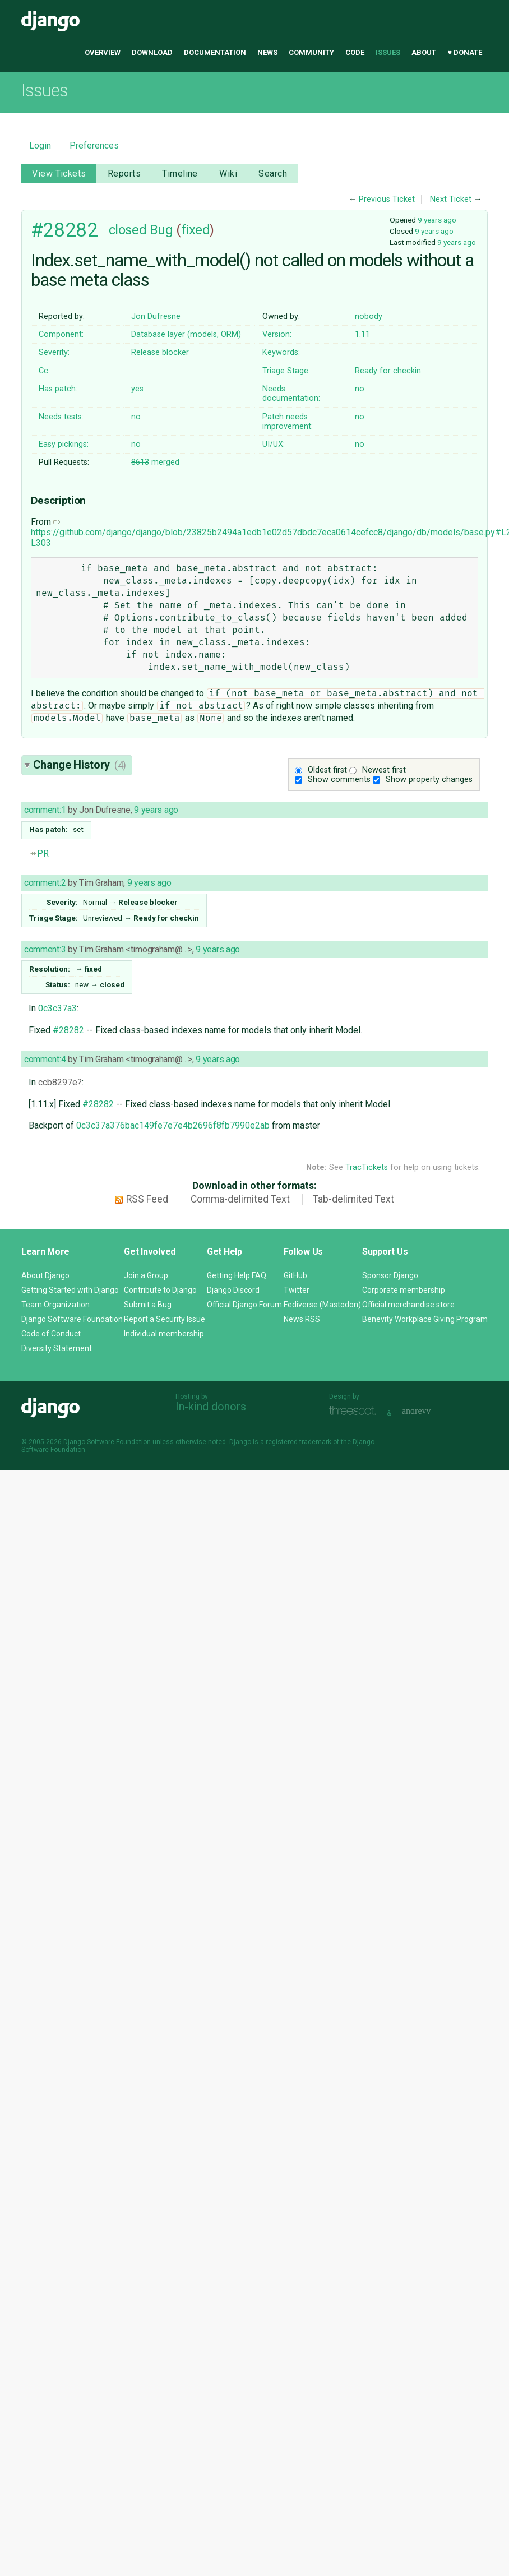 This screenshot has width=509, height=2576. Describe the element at coordinates (366, 1167) in the screenshot. I see `TracTickets` at that location.